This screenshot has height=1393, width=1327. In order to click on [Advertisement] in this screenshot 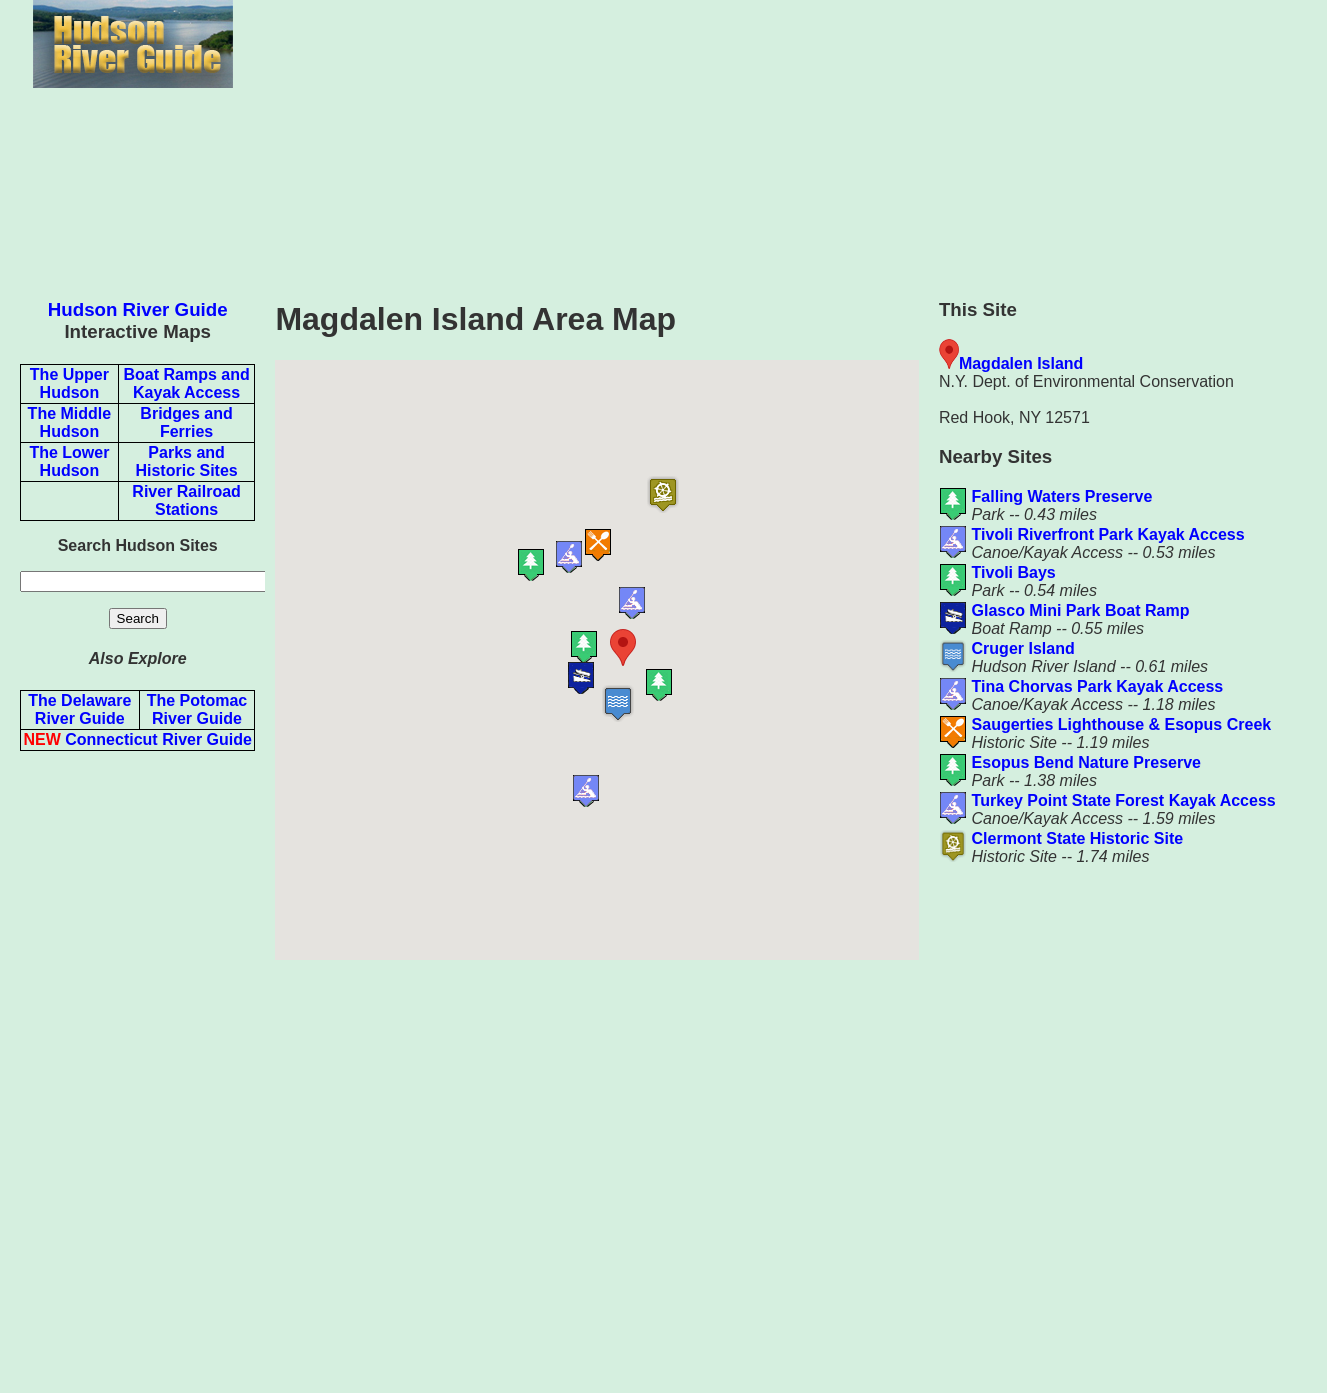, I will do `click(137, 1067)`.